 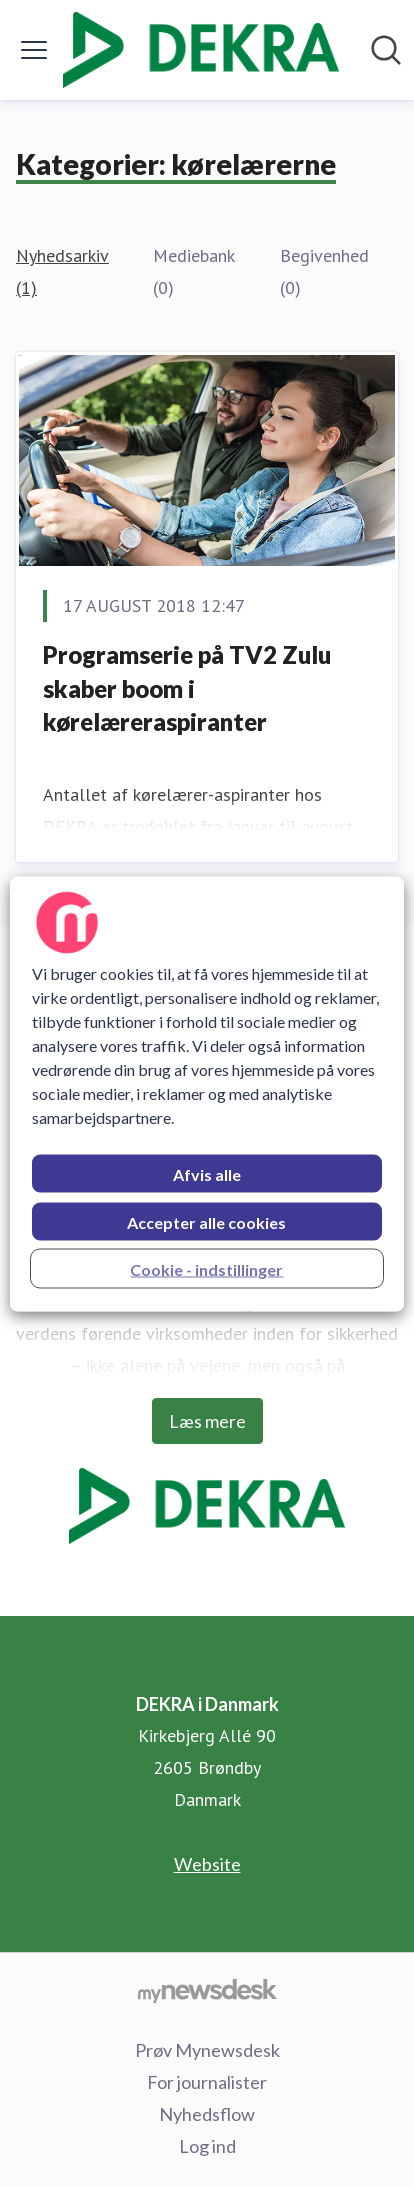 I want to click on Nyhedsarkiv (1), so click(x=62, y=271).